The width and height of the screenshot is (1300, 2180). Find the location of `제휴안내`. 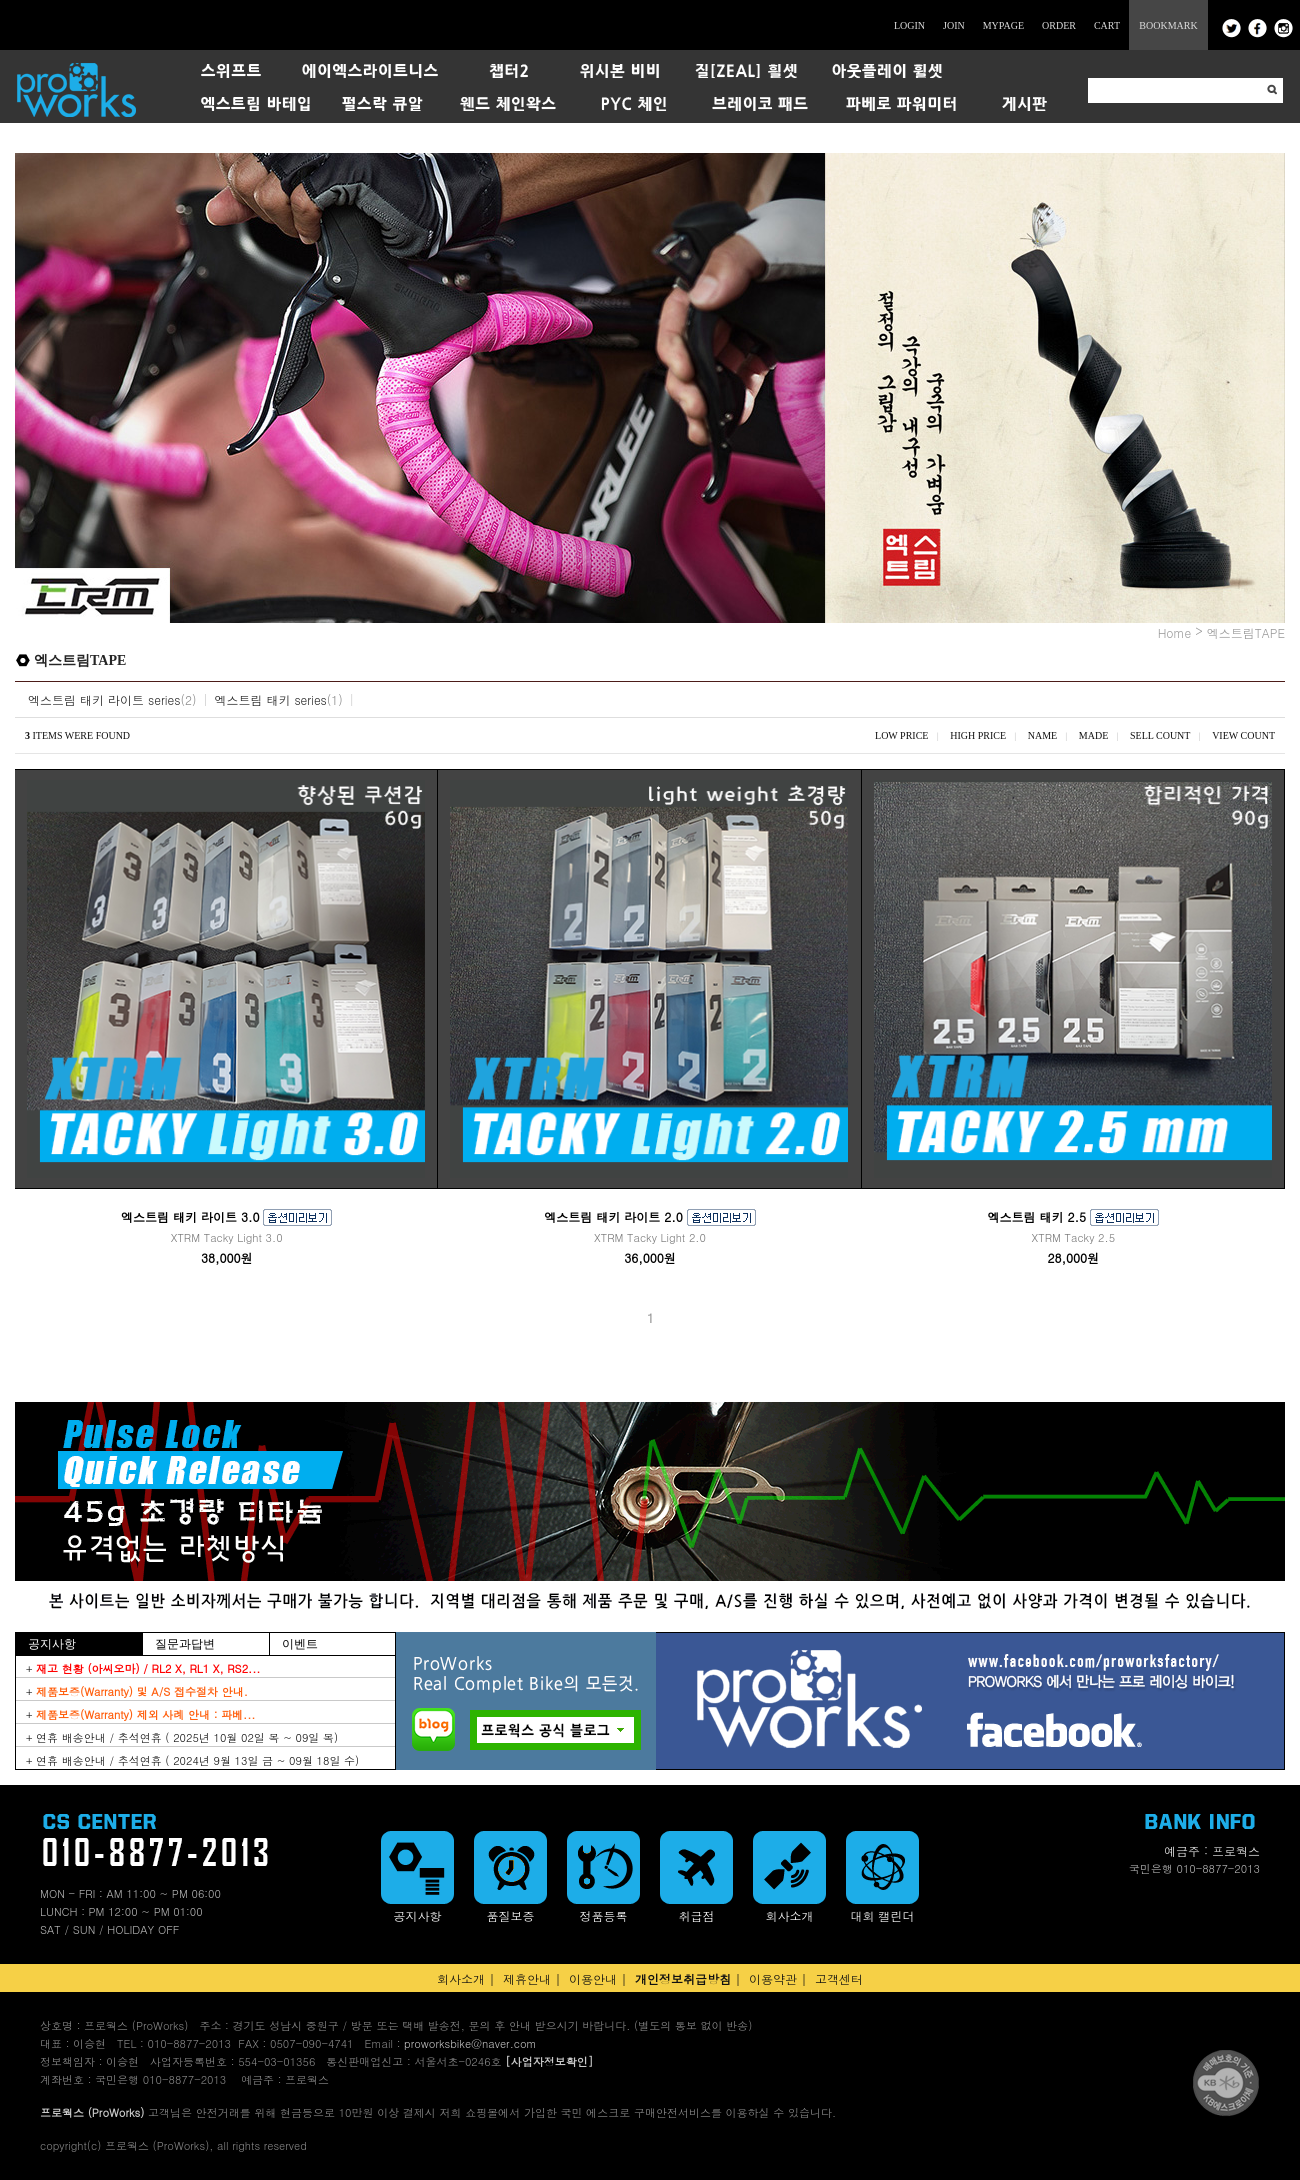

제휴안내 is located at coordinates (527, 1978).